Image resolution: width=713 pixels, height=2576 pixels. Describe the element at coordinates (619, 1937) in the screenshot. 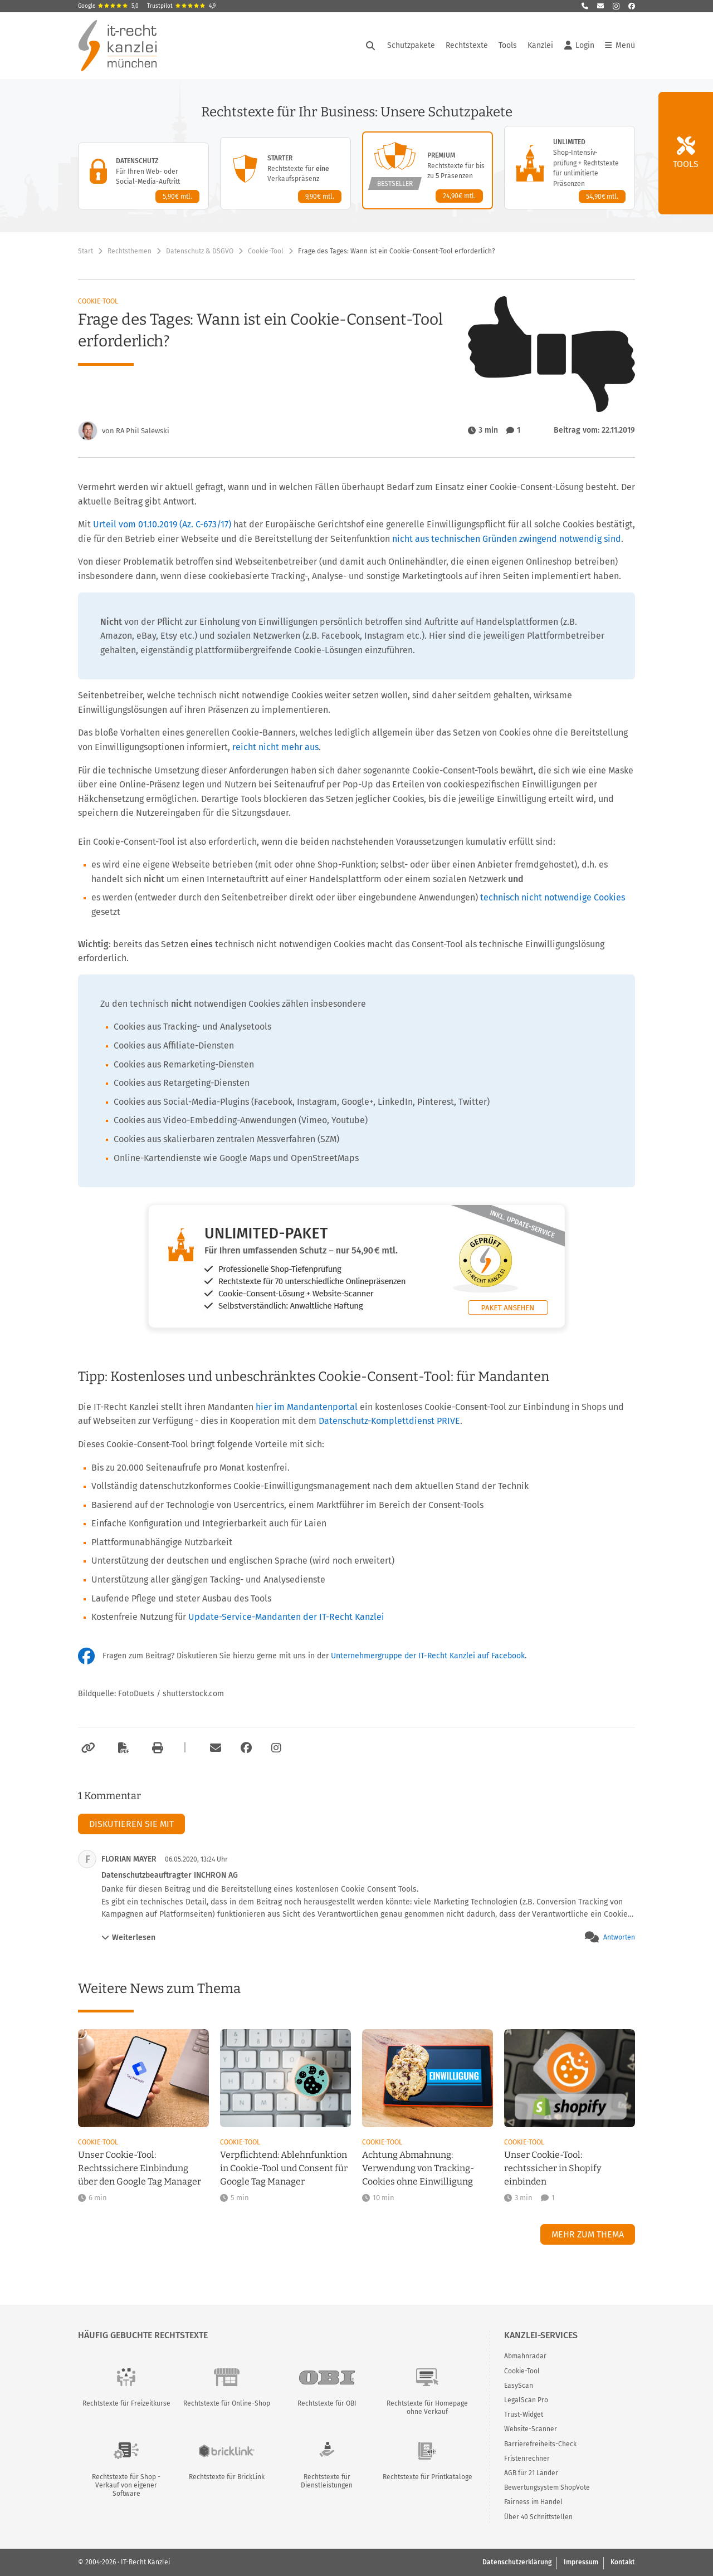

I see `Antworten` at that location.